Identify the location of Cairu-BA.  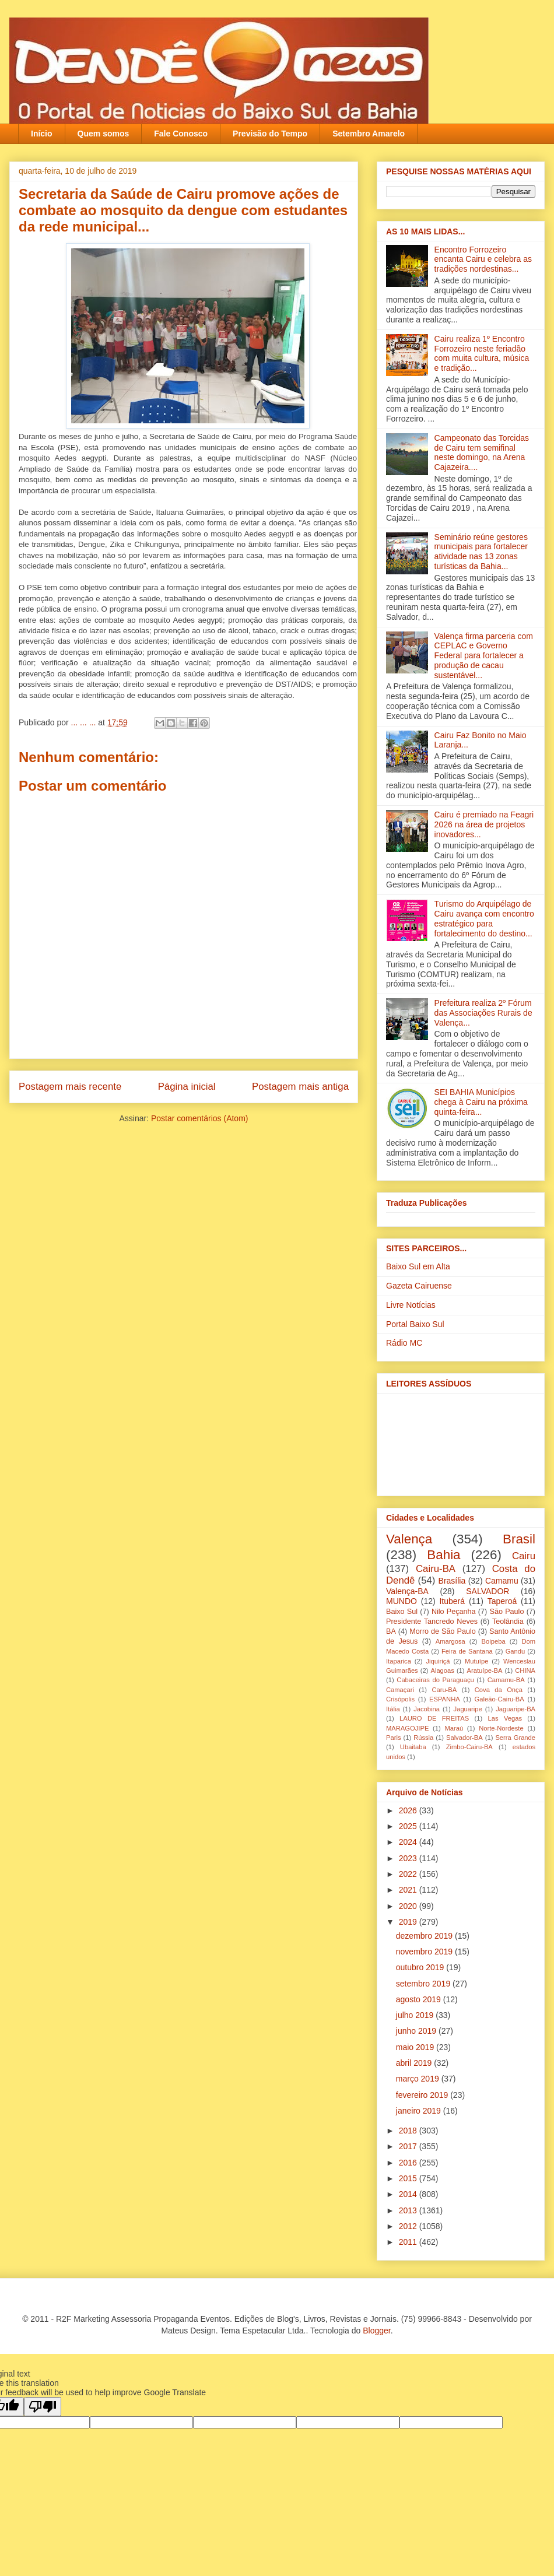
(435, 1568).